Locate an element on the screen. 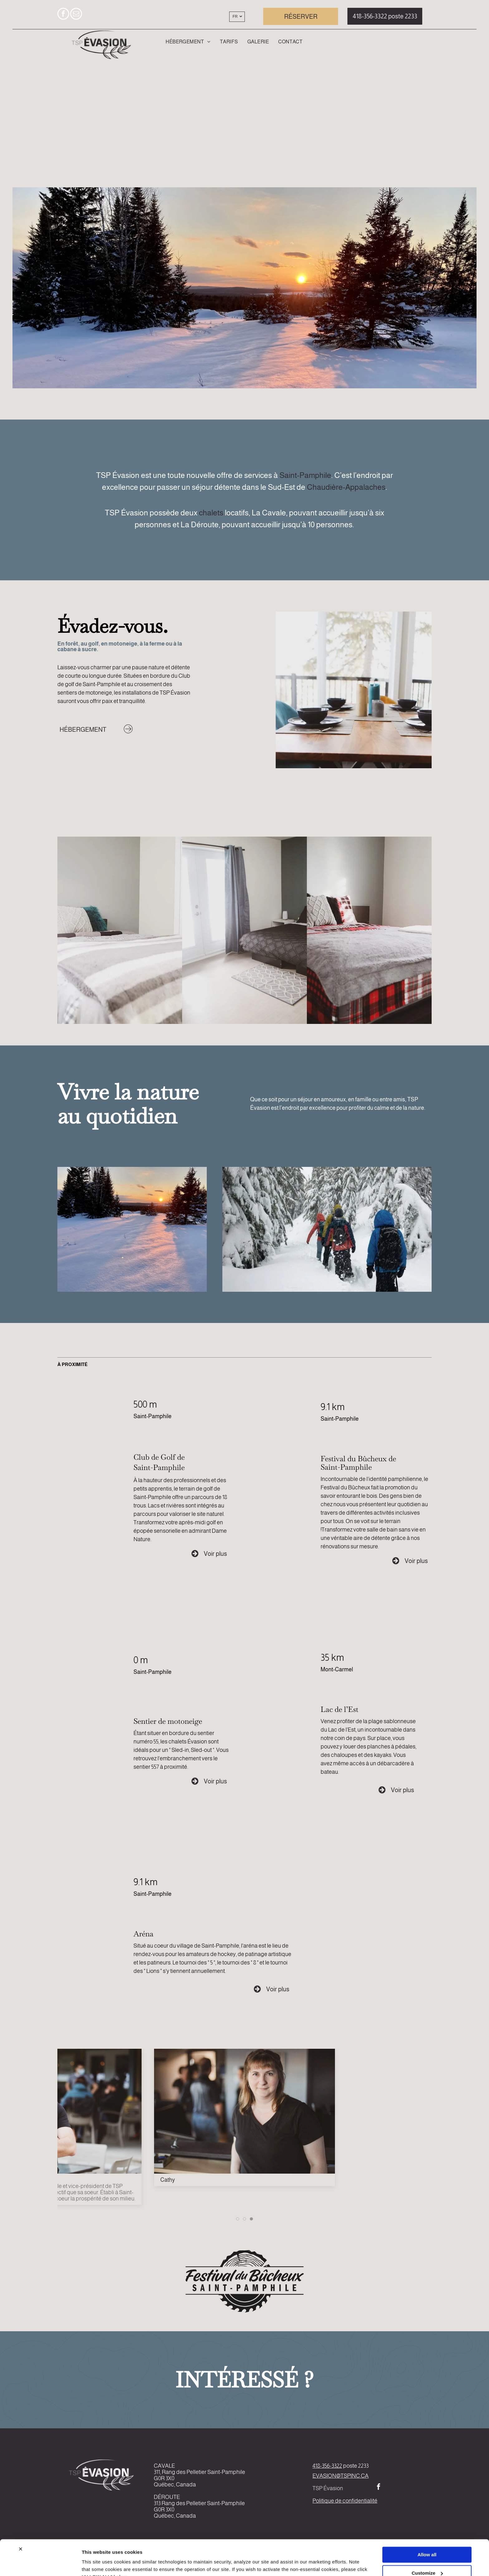 This screenshot has height=2576, width=489. chalets is located at coordinates (211, 512).